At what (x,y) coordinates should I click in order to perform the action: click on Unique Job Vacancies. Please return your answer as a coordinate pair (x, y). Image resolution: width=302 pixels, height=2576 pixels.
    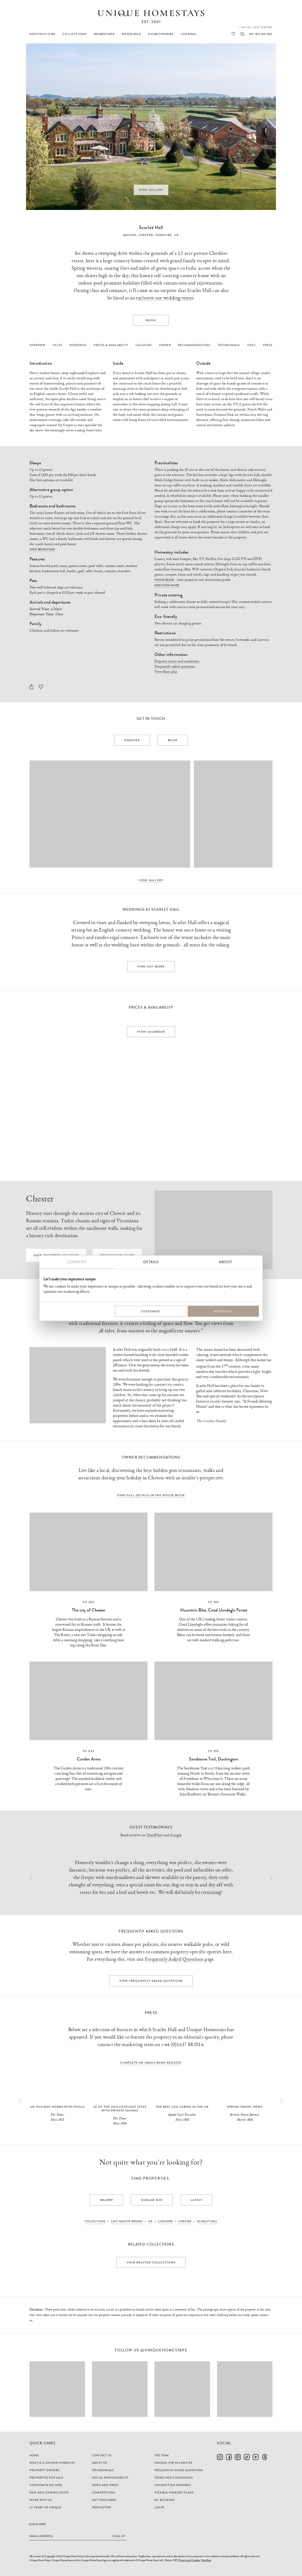
    Looking at the image, I should click on (173, 2463).